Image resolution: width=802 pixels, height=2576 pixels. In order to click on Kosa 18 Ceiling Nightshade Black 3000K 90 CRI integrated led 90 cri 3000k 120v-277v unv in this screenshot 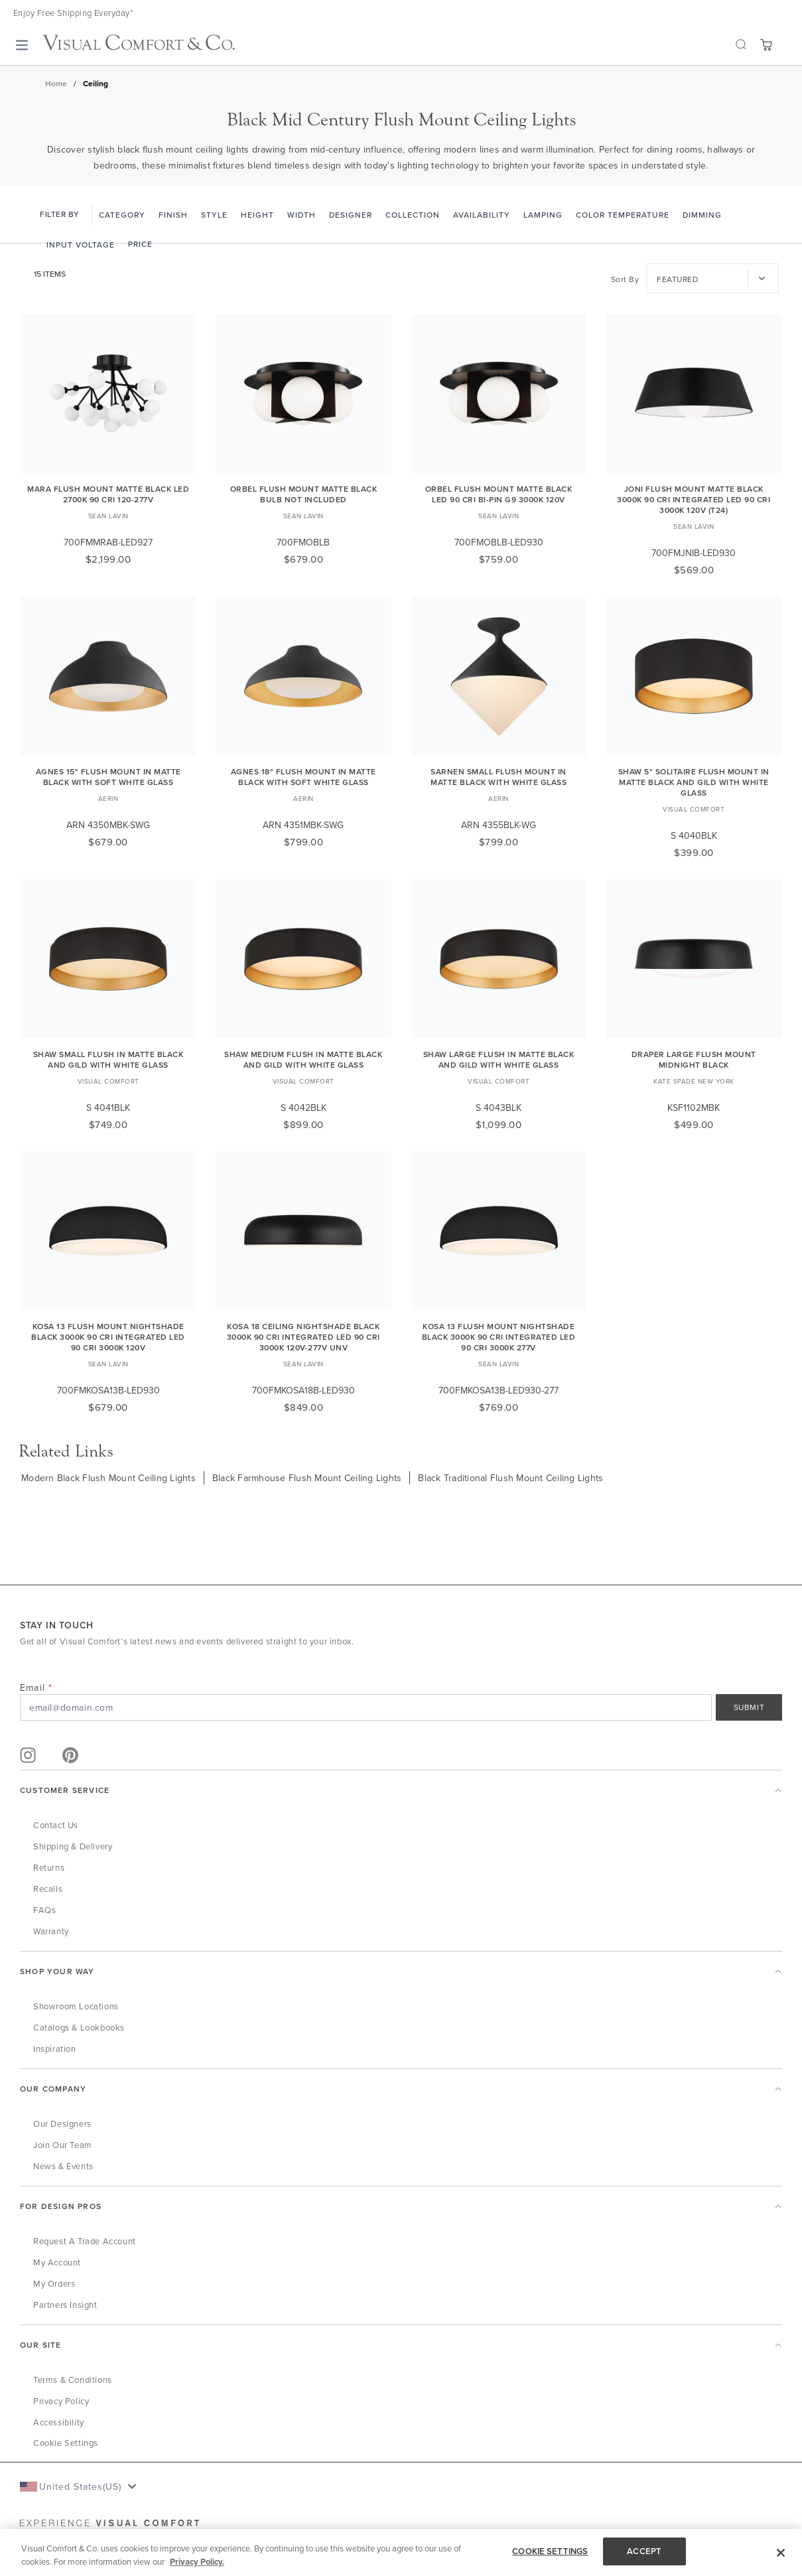, I will do `click(303, 1337)`.